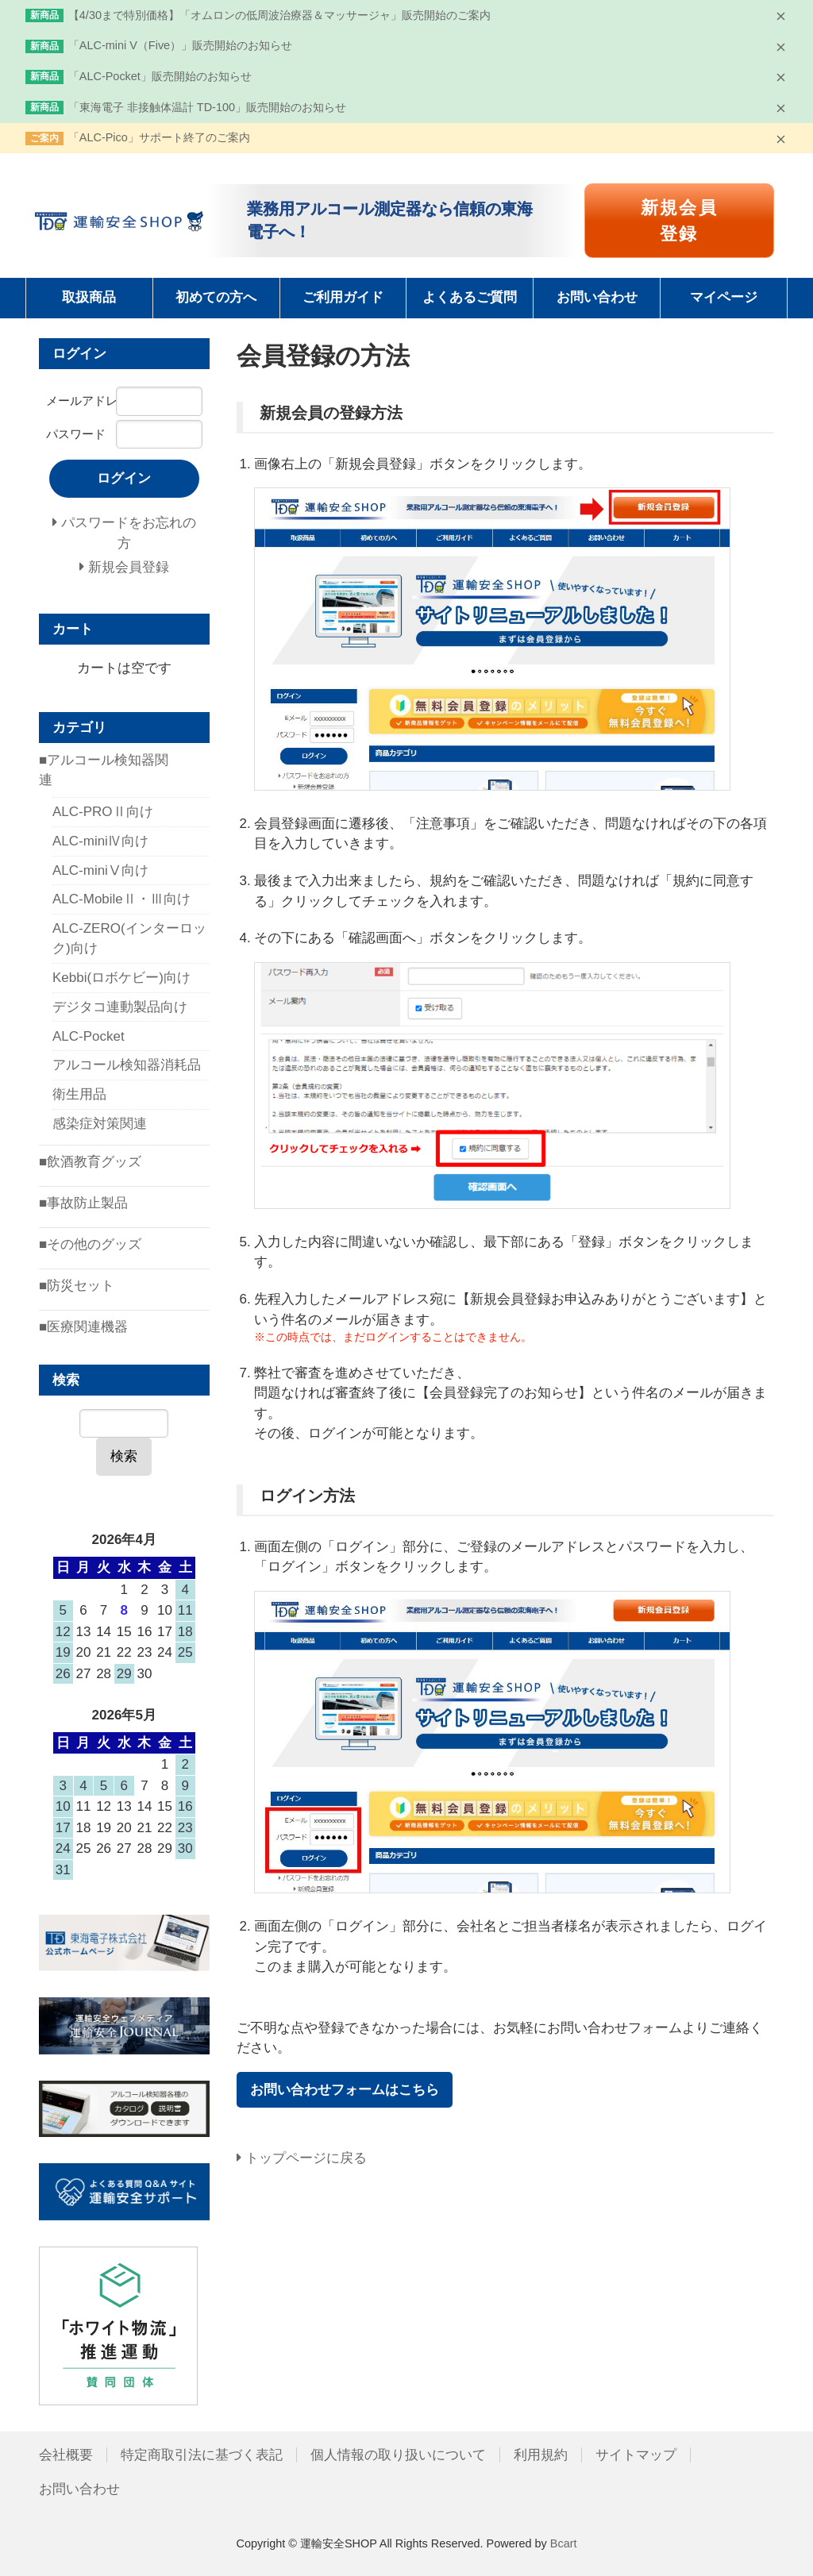 The image size is (813, 2576). Describe the element at coordinates (563, 2543) in the screenshot. I see `Bcart` at that location.